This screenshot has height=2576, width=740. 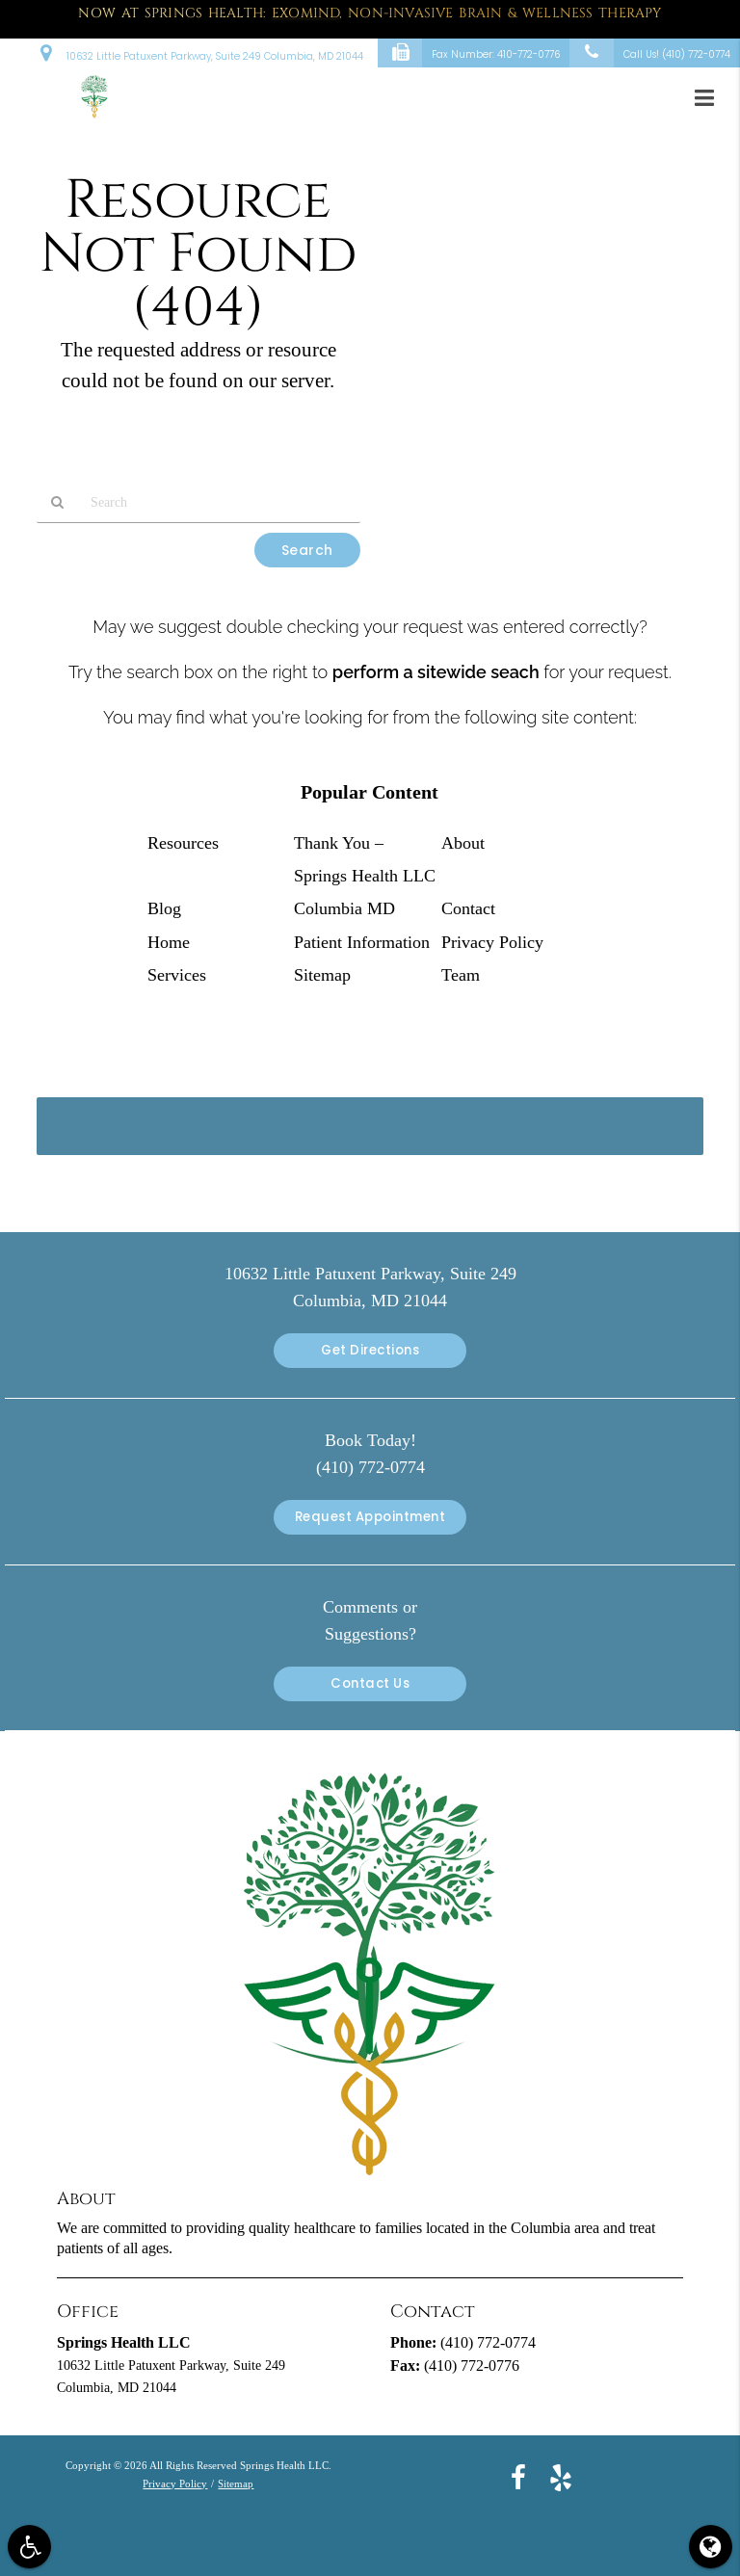 I want to click on Home, so click(x=168, y=942).